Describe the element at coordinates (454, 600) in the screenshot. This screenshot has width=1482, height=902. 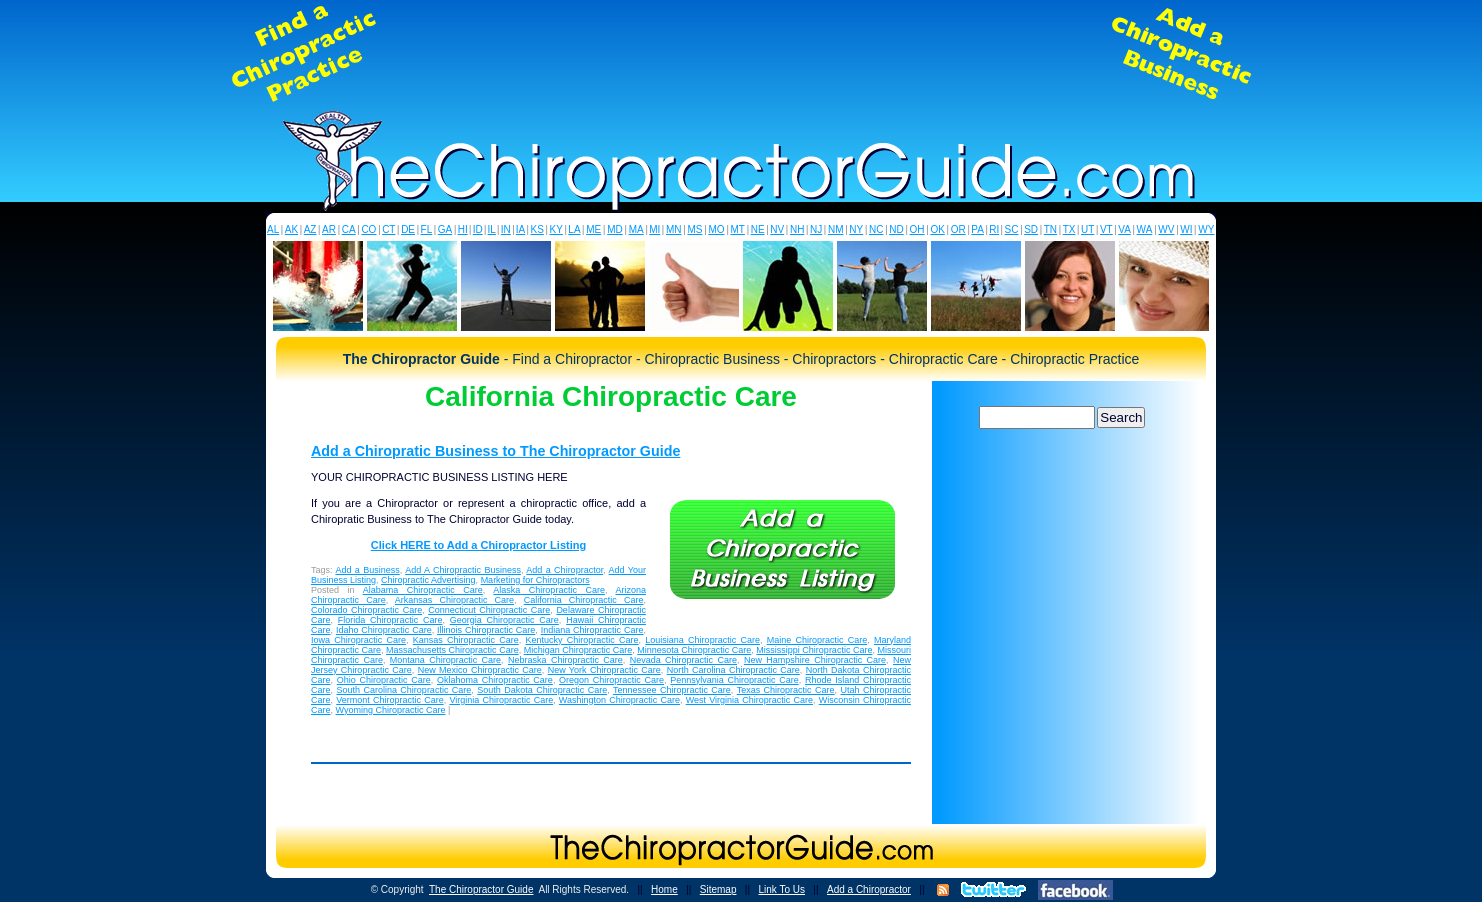
I see `Arkansas Chiropractic Care` at that location.